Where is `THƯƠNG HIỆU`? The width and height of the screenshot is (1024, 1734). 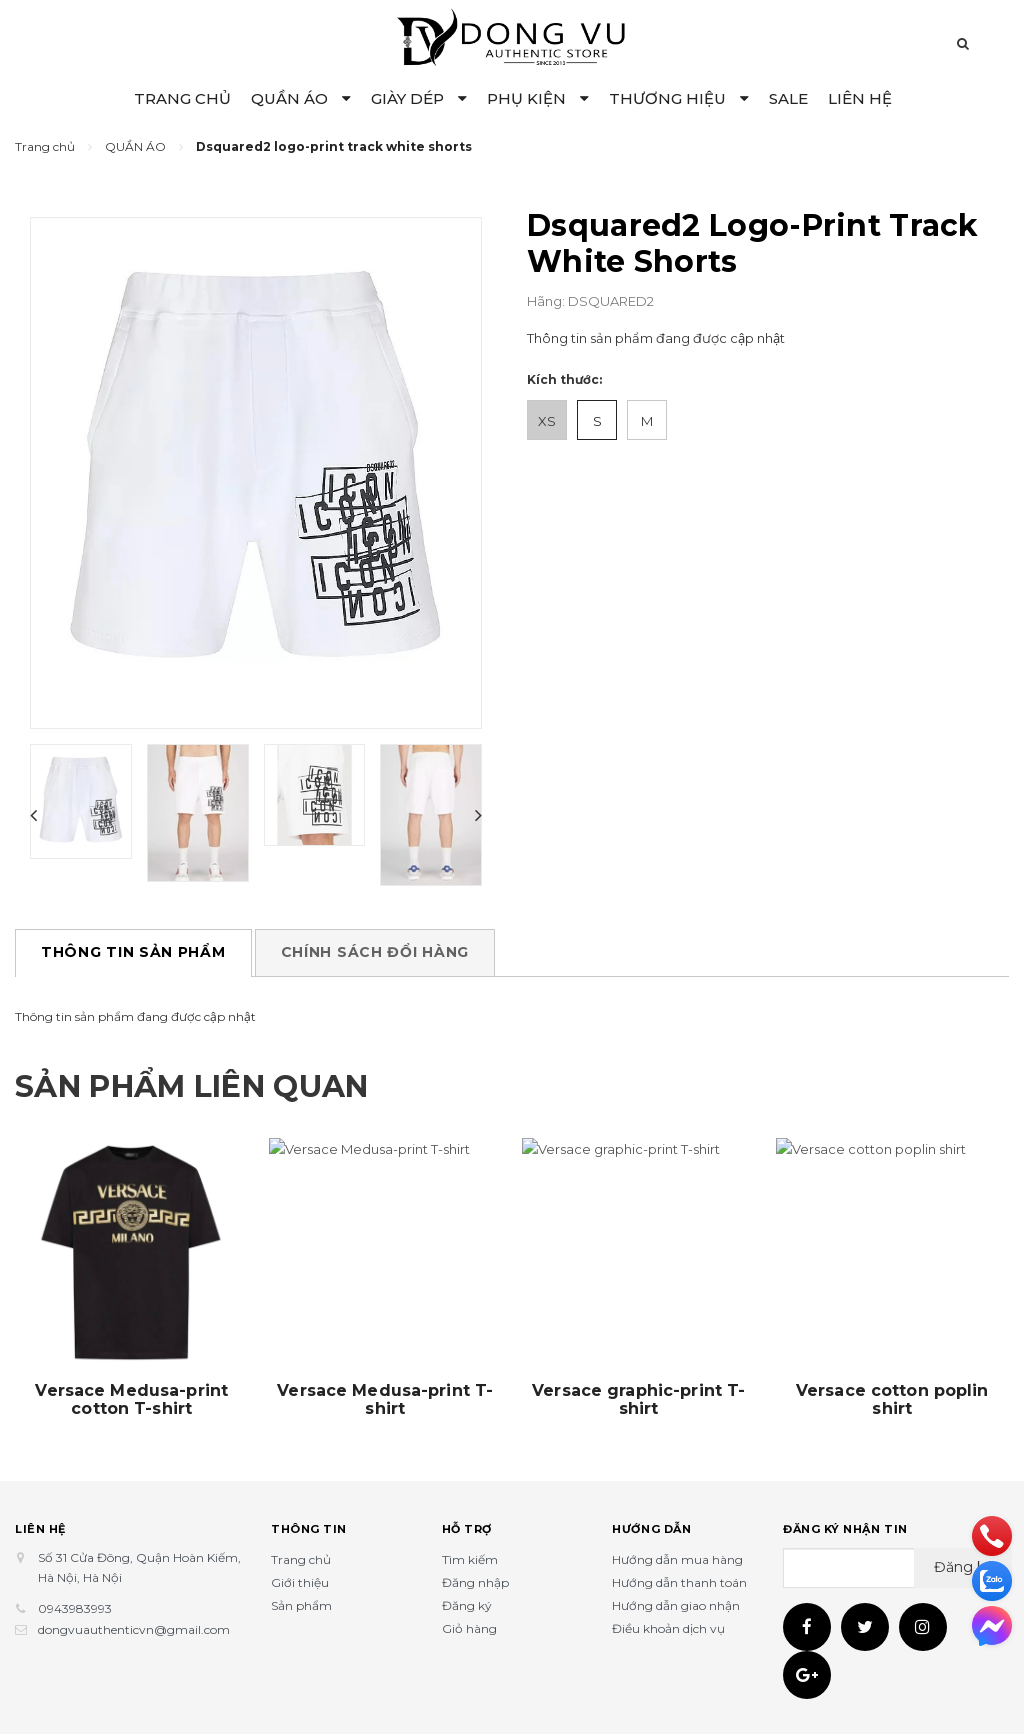
THƯƠNG HIỆU is located at coordinates (679, 98).